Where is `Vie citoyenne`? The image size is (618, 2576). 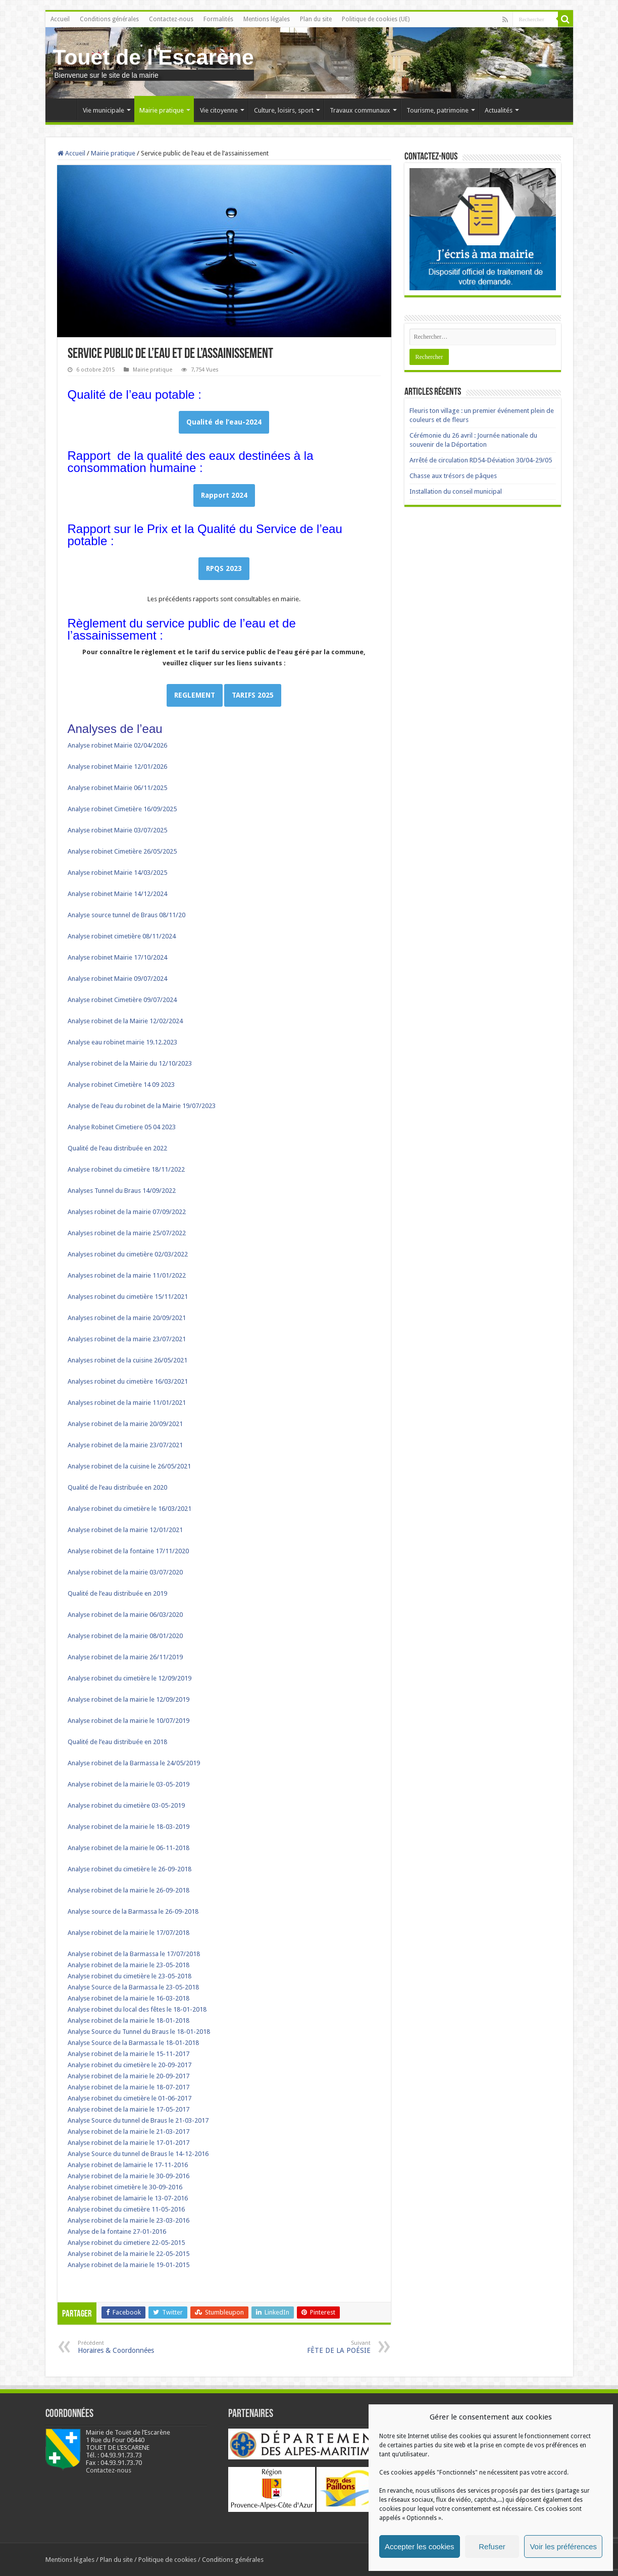 Vie citoyenne is located at coordinates (219, 110).